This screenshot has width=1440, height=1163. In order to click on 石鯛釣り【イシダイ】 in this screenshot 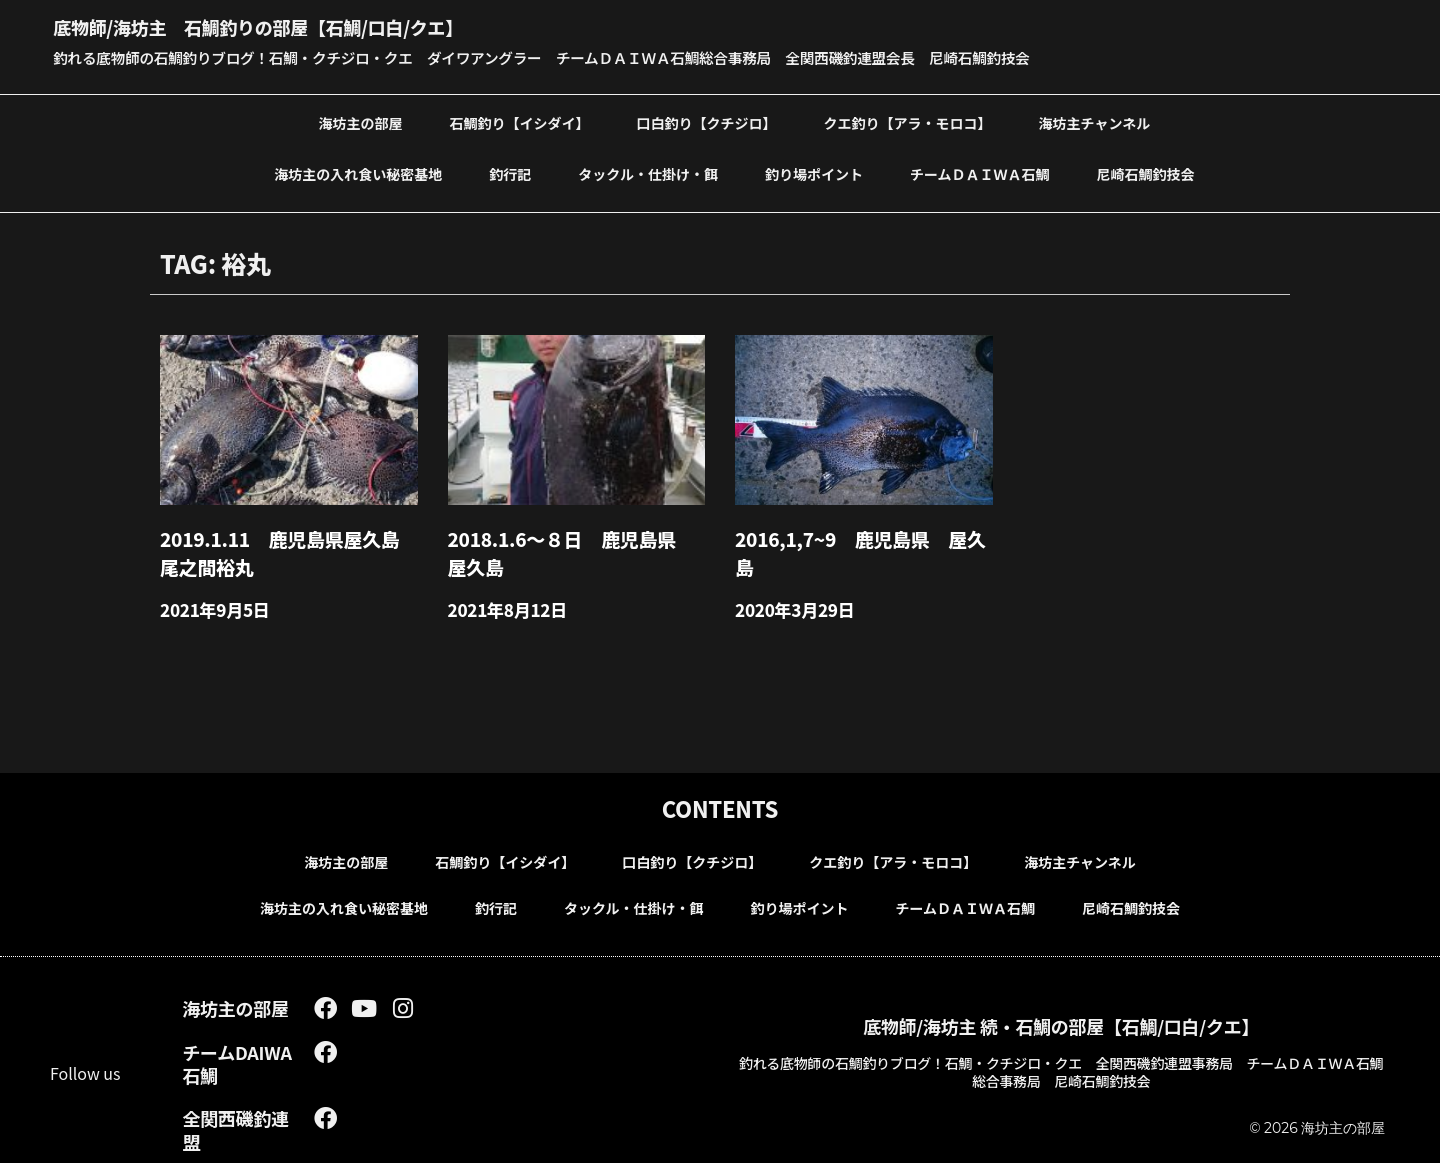, I will do `click(520, 122)`.